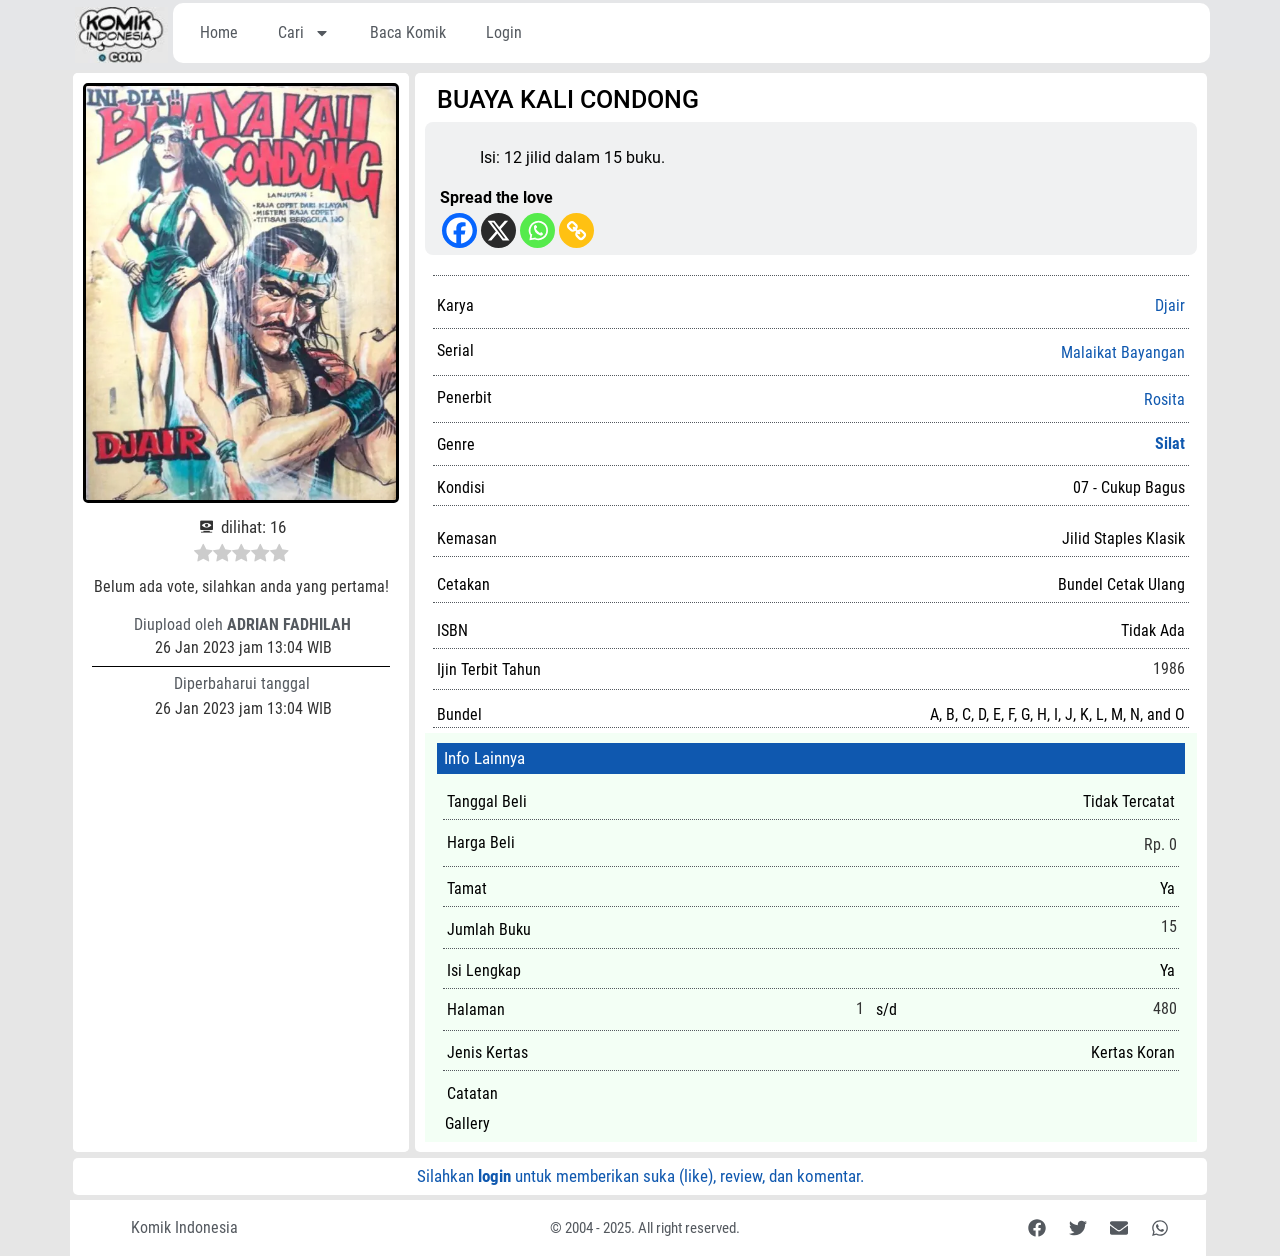 This screenshot has height=1256, width=1280. I want to click on Silat, so click(1170, 443).